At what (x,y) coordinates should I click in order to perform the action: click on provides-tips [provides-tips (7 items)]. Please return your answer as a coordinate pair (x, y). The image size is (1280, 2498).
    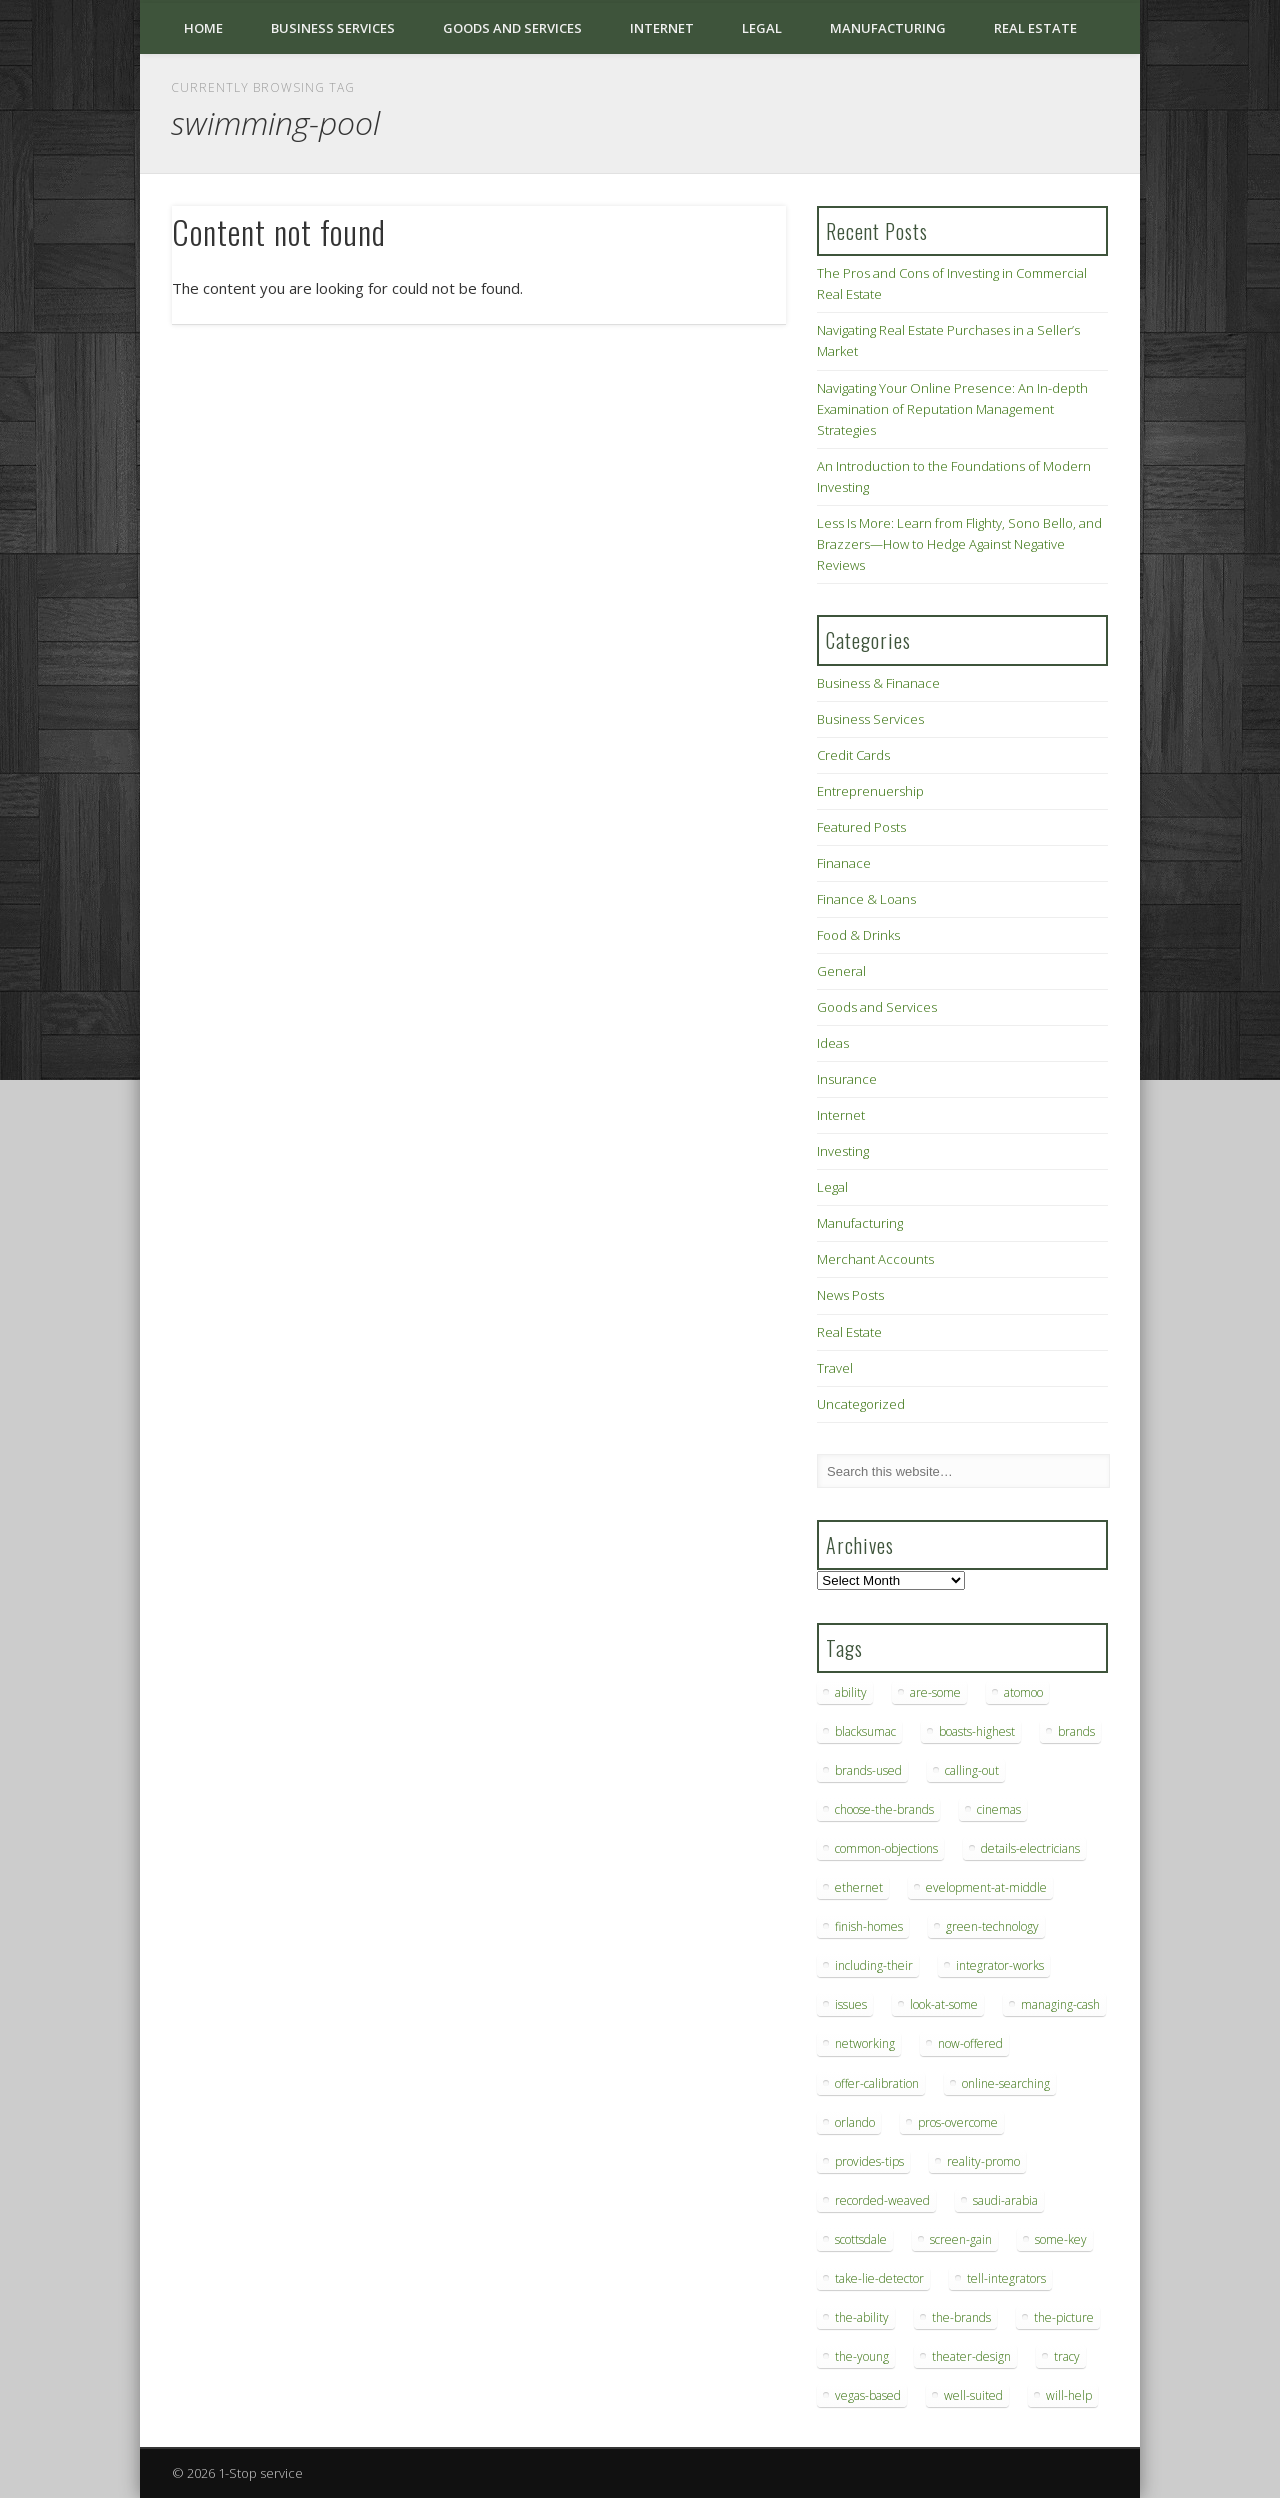
    Looking at the image, I should click on (869, 2161).